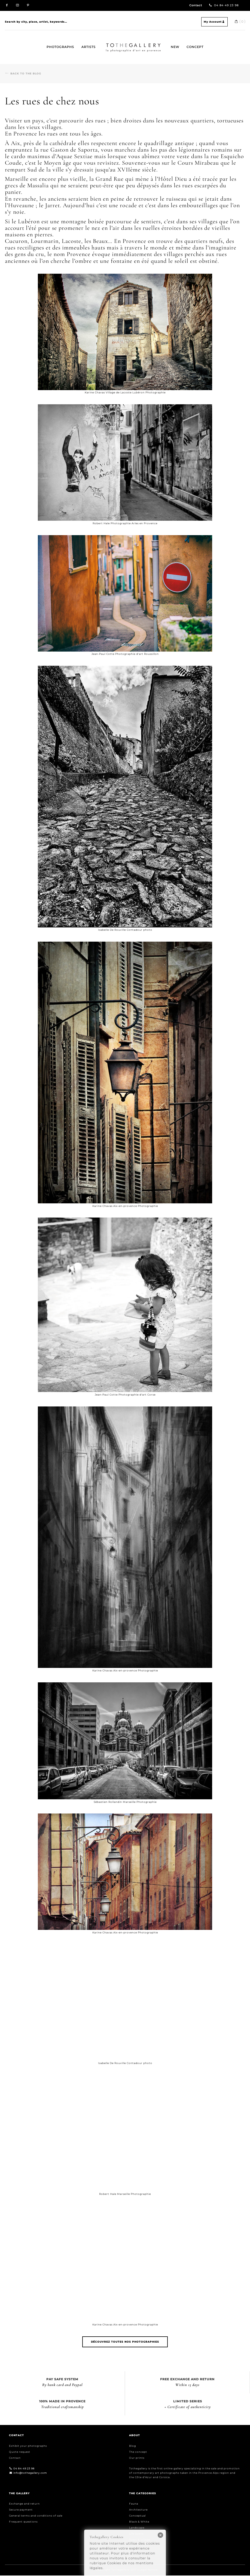 Image resolution: width=250 pixels, height=2576 pixels. What do you see at coordinates (138, 2509) in the screenshot?
I see `Architecture` at bounding box center [138, 2509].